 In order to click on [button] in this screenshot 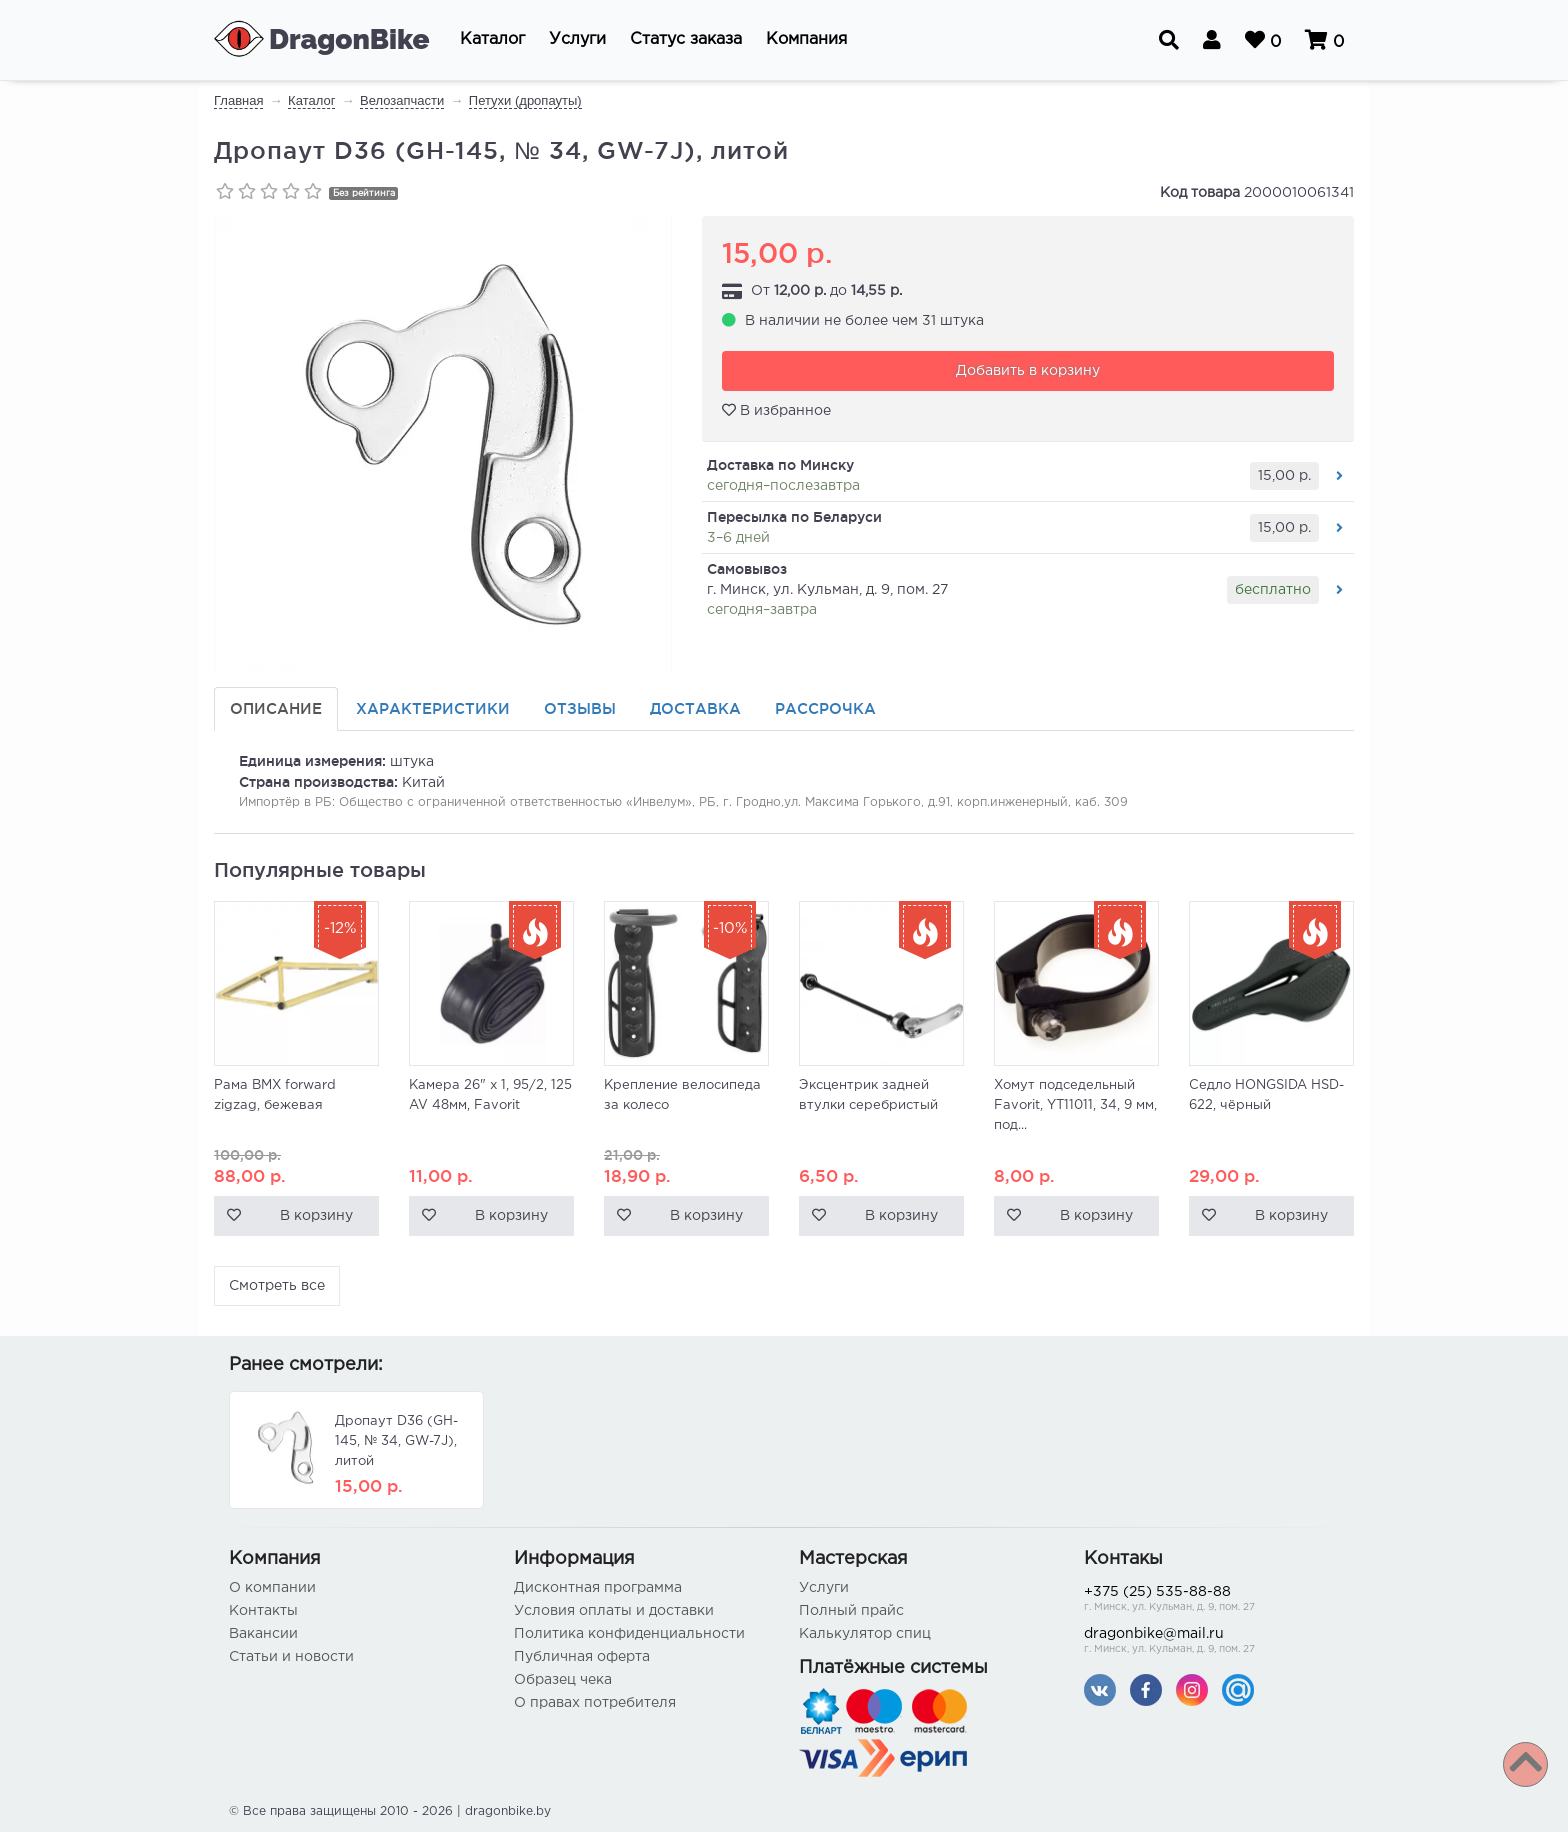, I will do `click(492, 40)`.